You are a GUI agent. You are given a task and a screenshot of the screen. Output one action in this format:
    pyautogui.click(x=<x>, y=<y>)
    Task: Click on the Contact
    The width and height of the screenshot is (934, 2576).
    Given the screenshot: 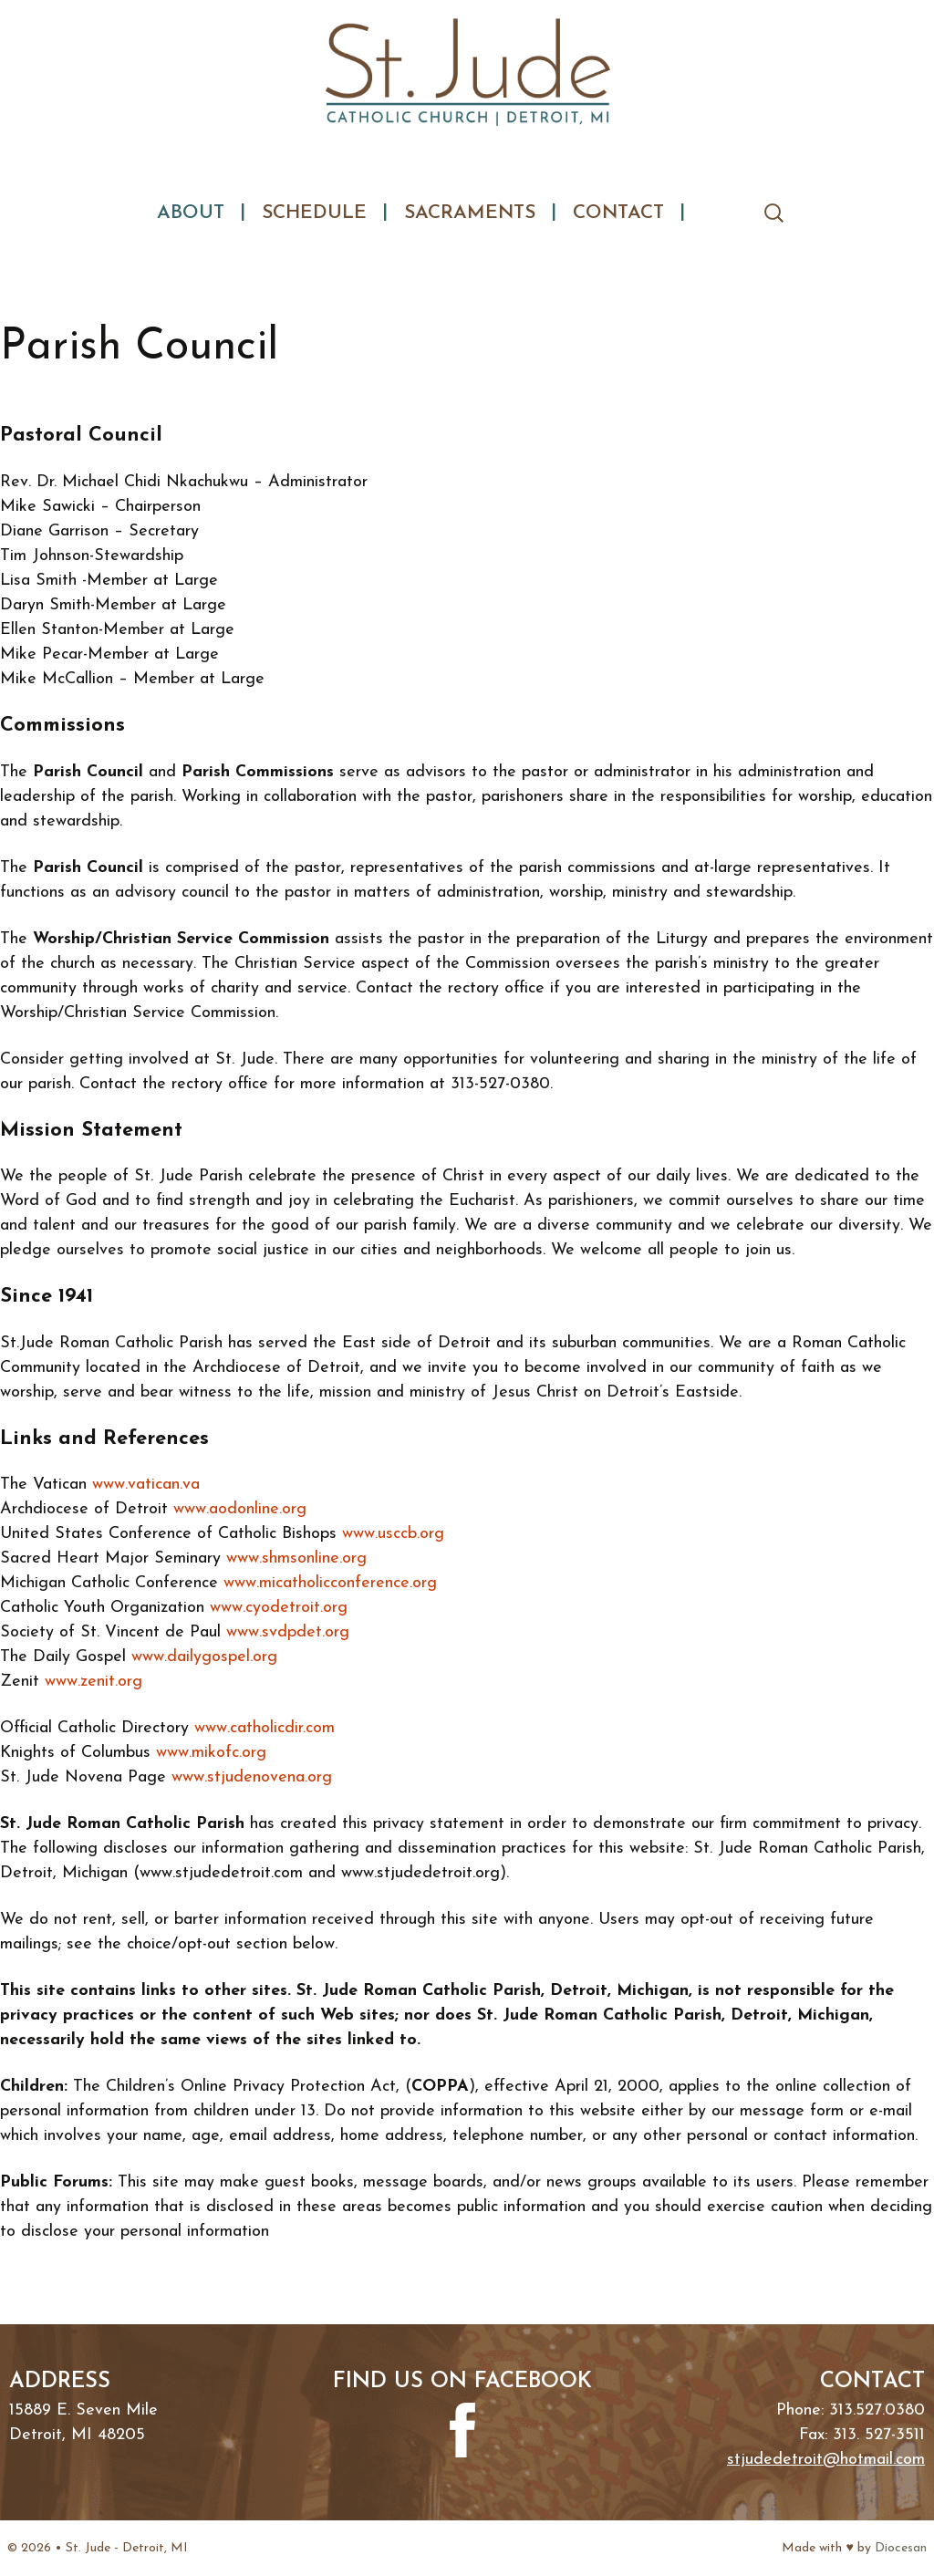 What is the action you would take?
    pyautogui.click(x=618, y=213)
    